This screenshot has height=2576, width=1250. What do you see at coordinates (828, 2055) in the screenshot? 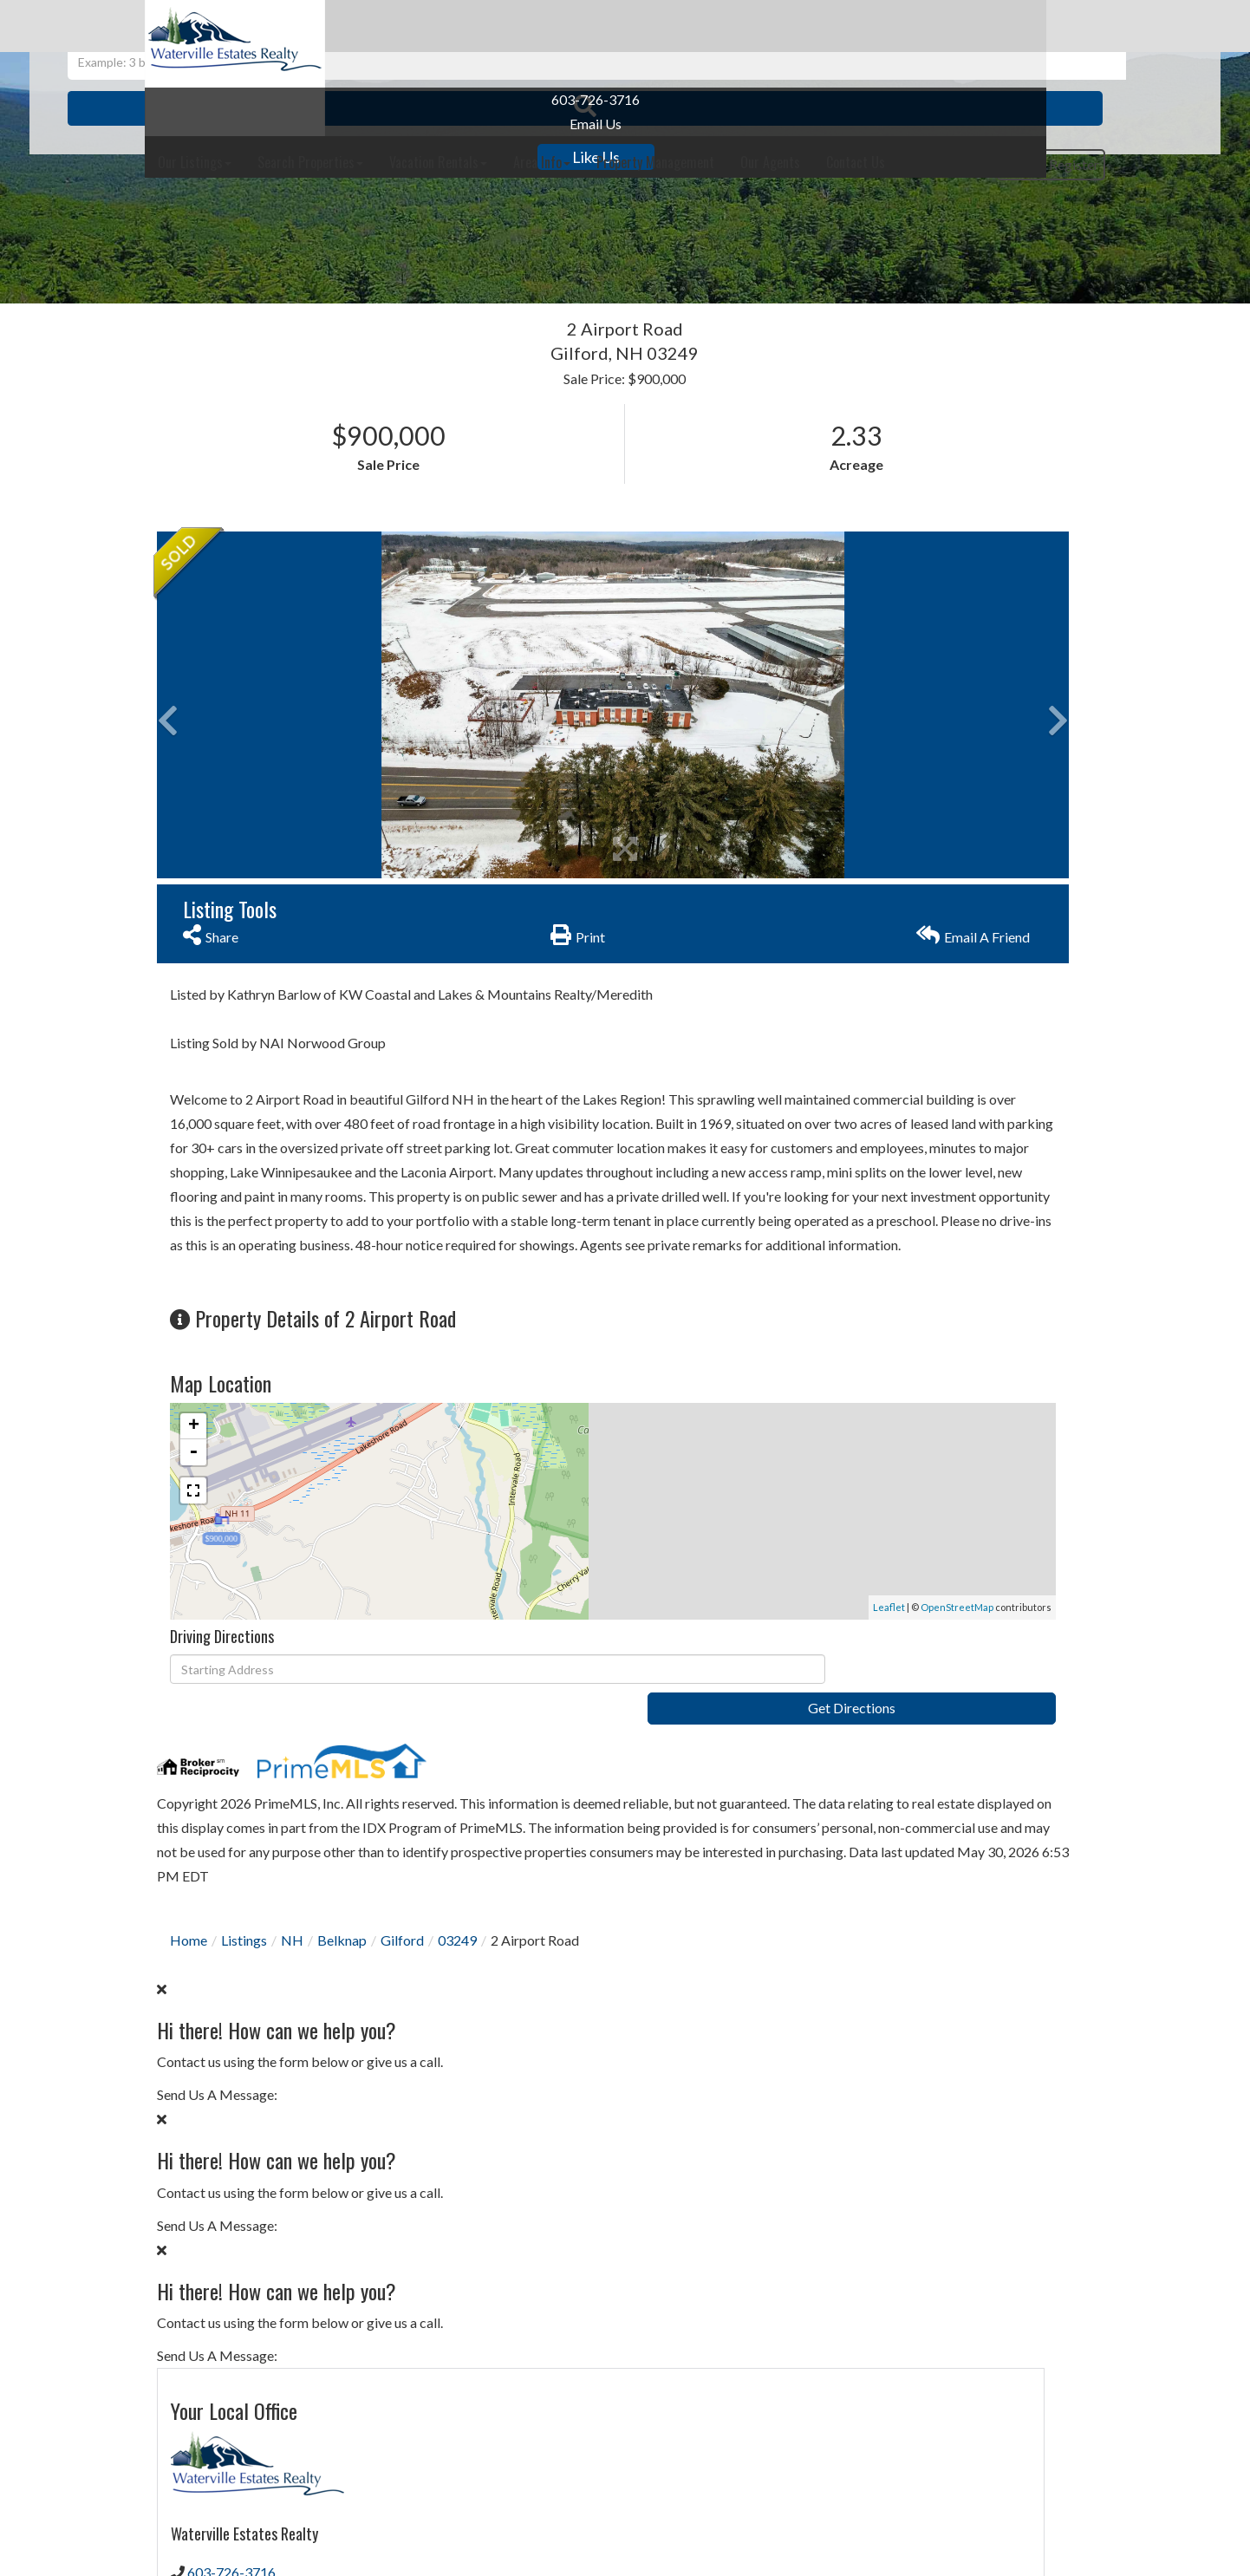
I see `Price` at bounding box center [828, 2055].